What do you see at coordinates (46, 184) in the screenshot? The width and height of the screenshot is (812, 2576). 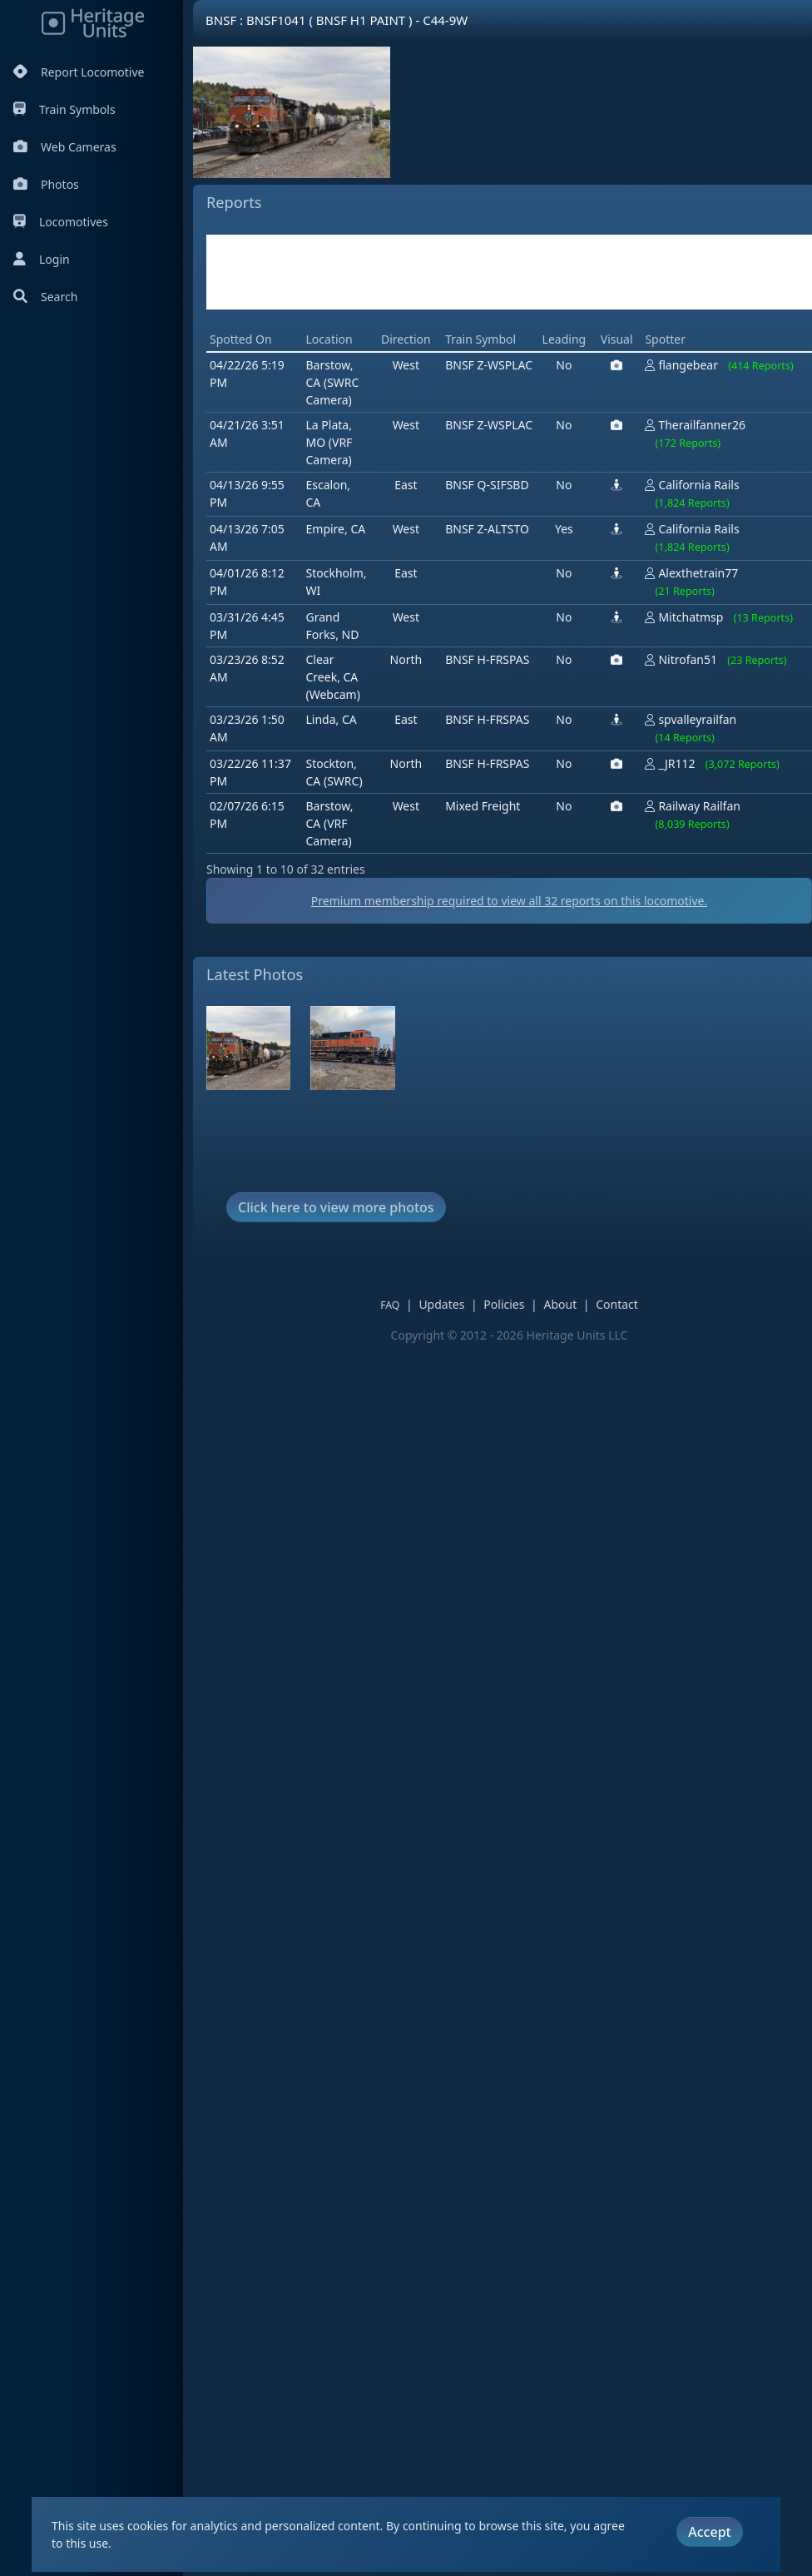 I see `Photos` at bounding box center [46, 184].